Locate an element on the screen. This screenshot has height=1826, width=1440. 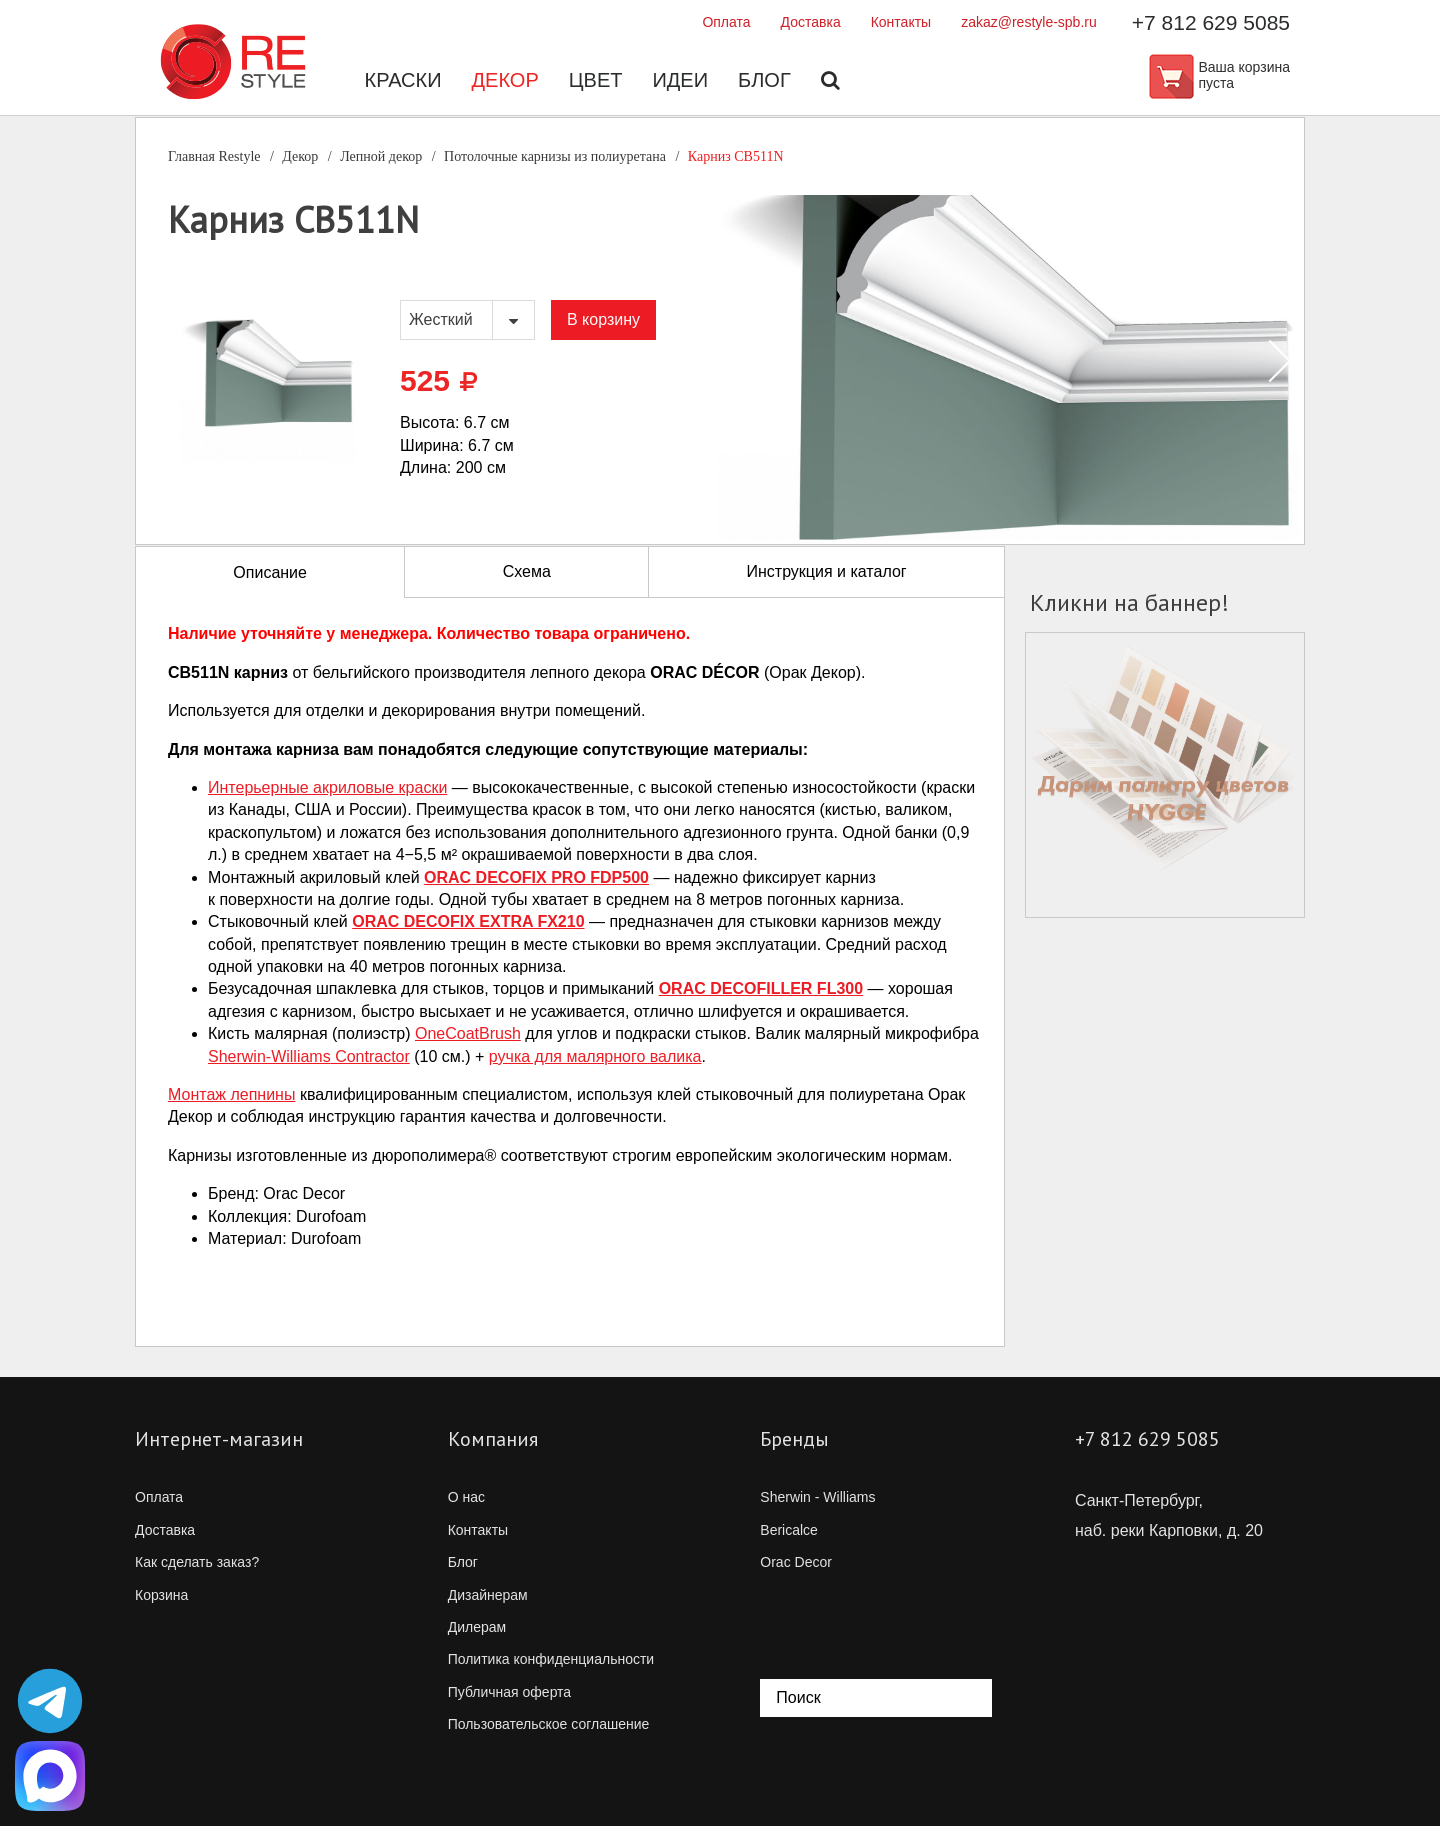
Монтаж лепнины is located at coordinates (231, 1094).